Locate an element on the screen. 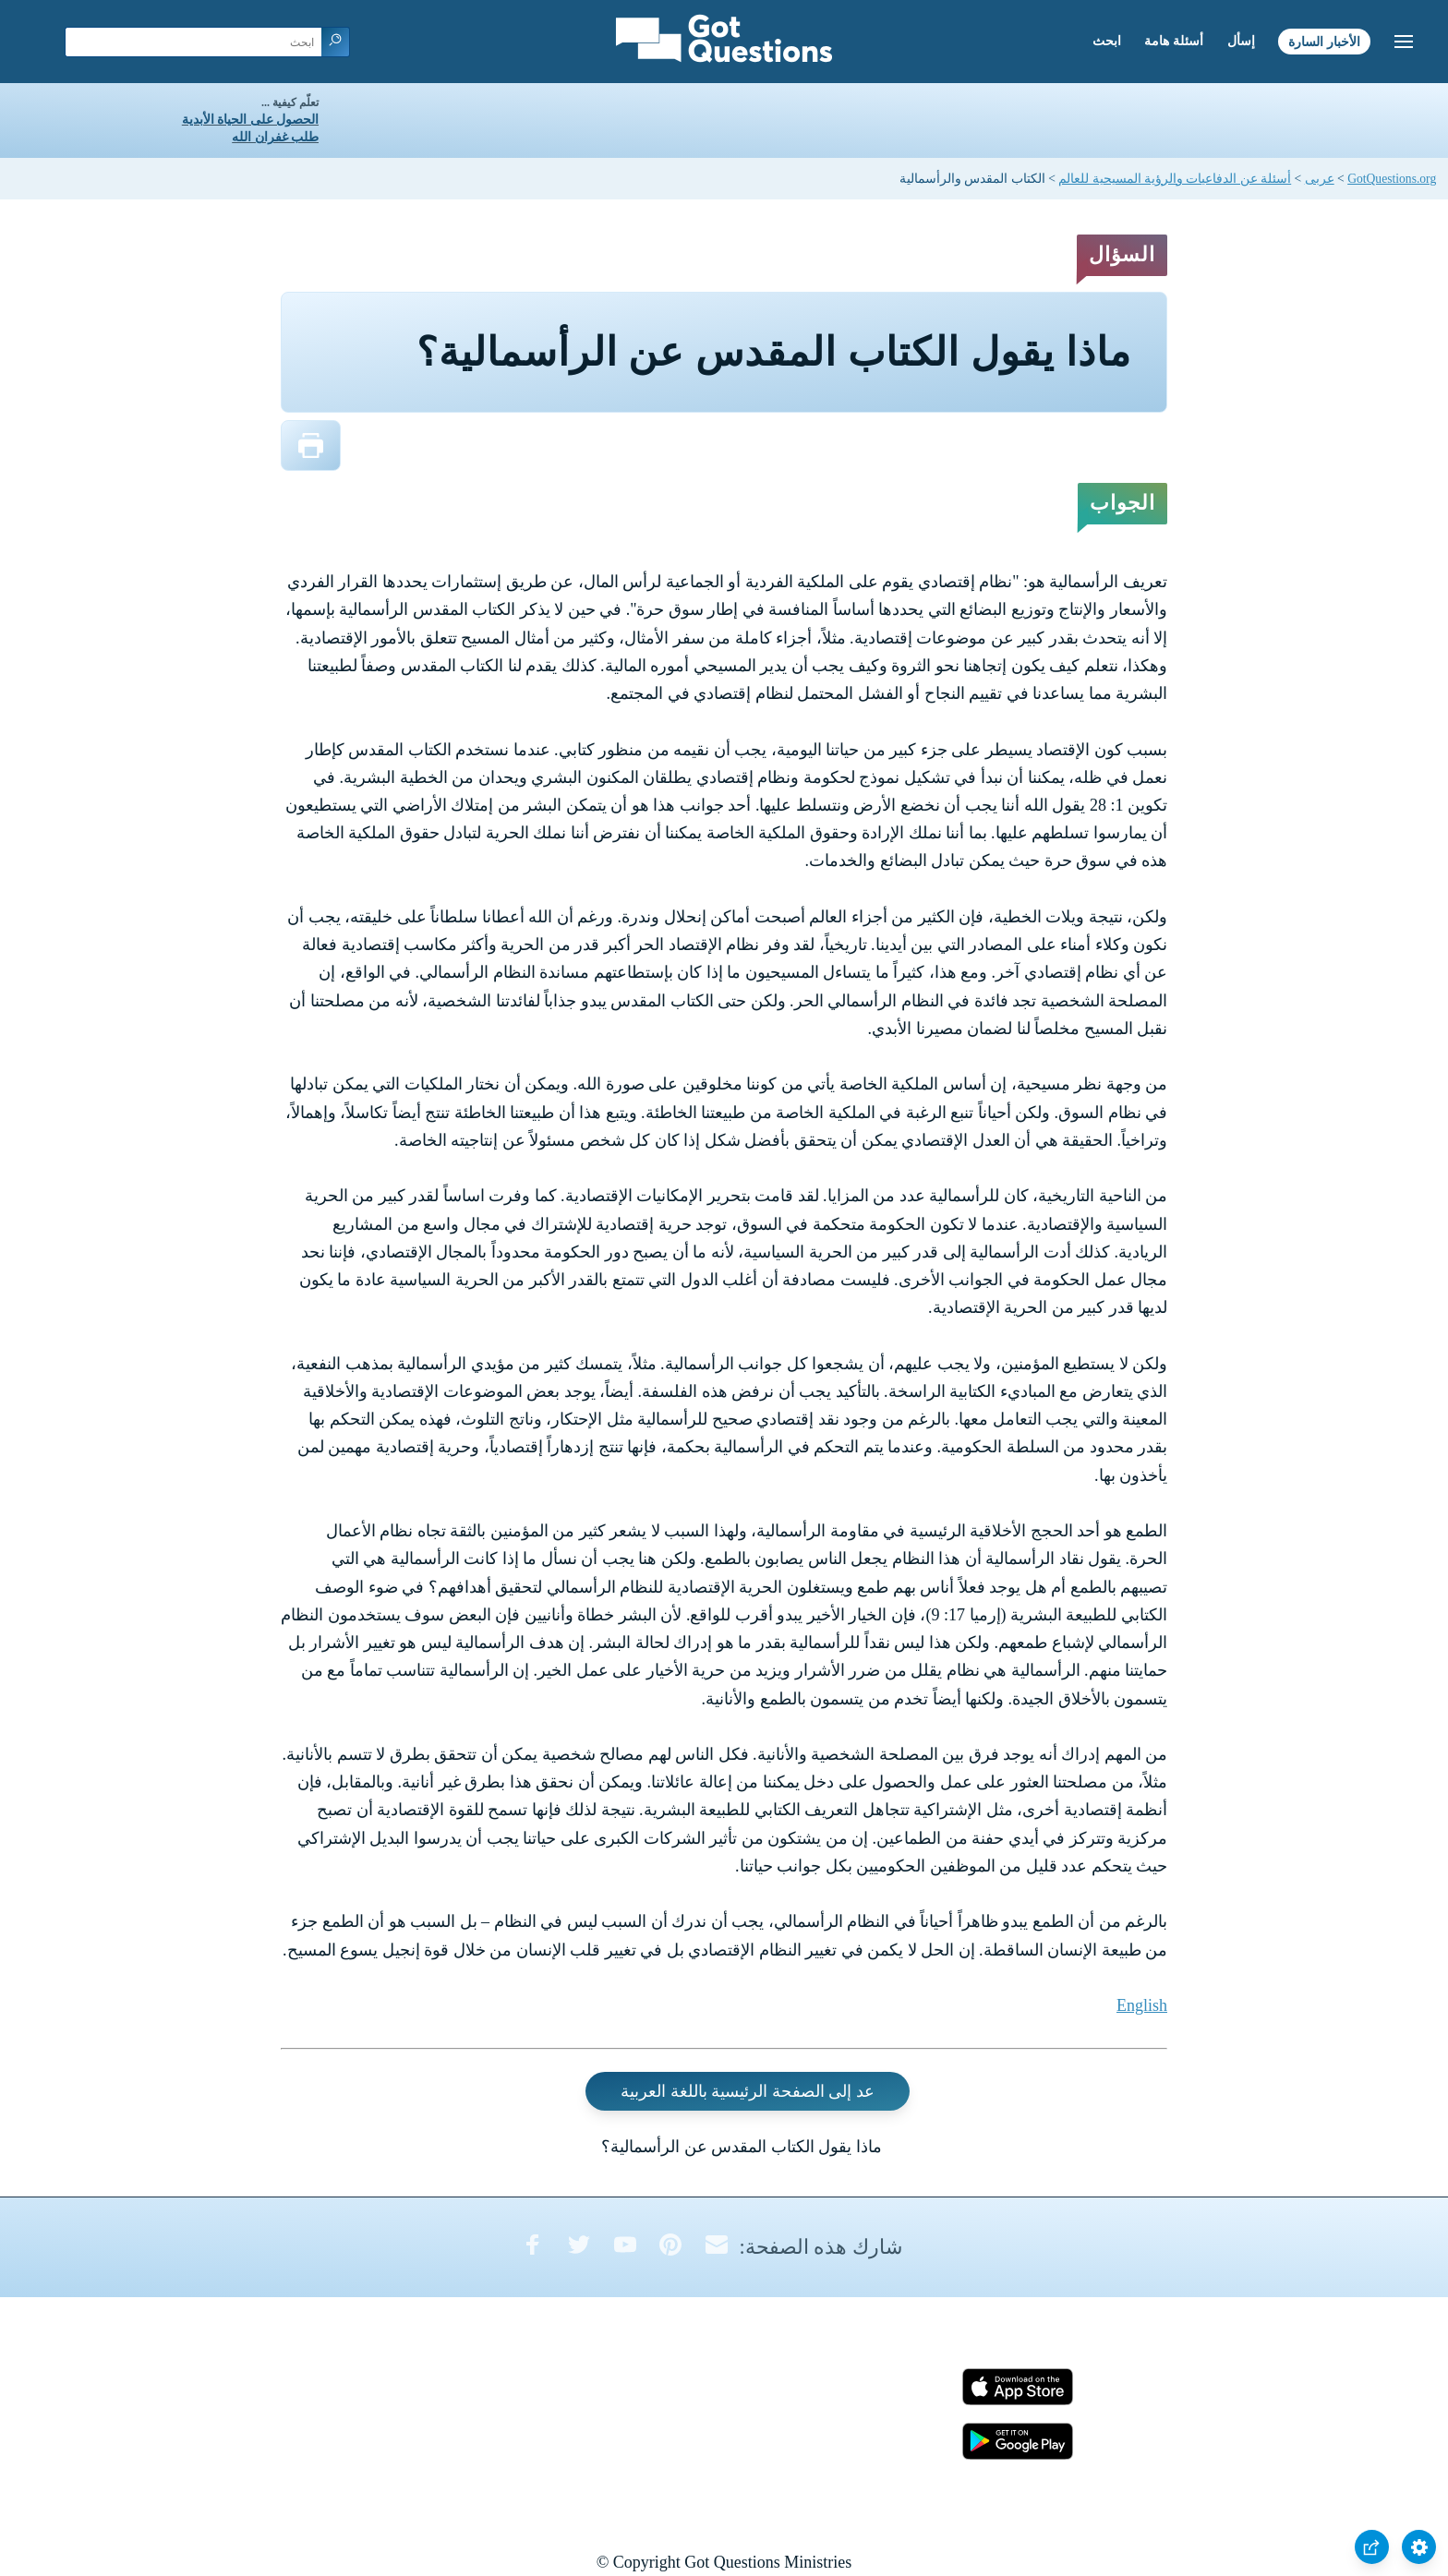 The width and height of the screenshot is (1448, 2576). إسأل is located at coordinates (1241, 41).